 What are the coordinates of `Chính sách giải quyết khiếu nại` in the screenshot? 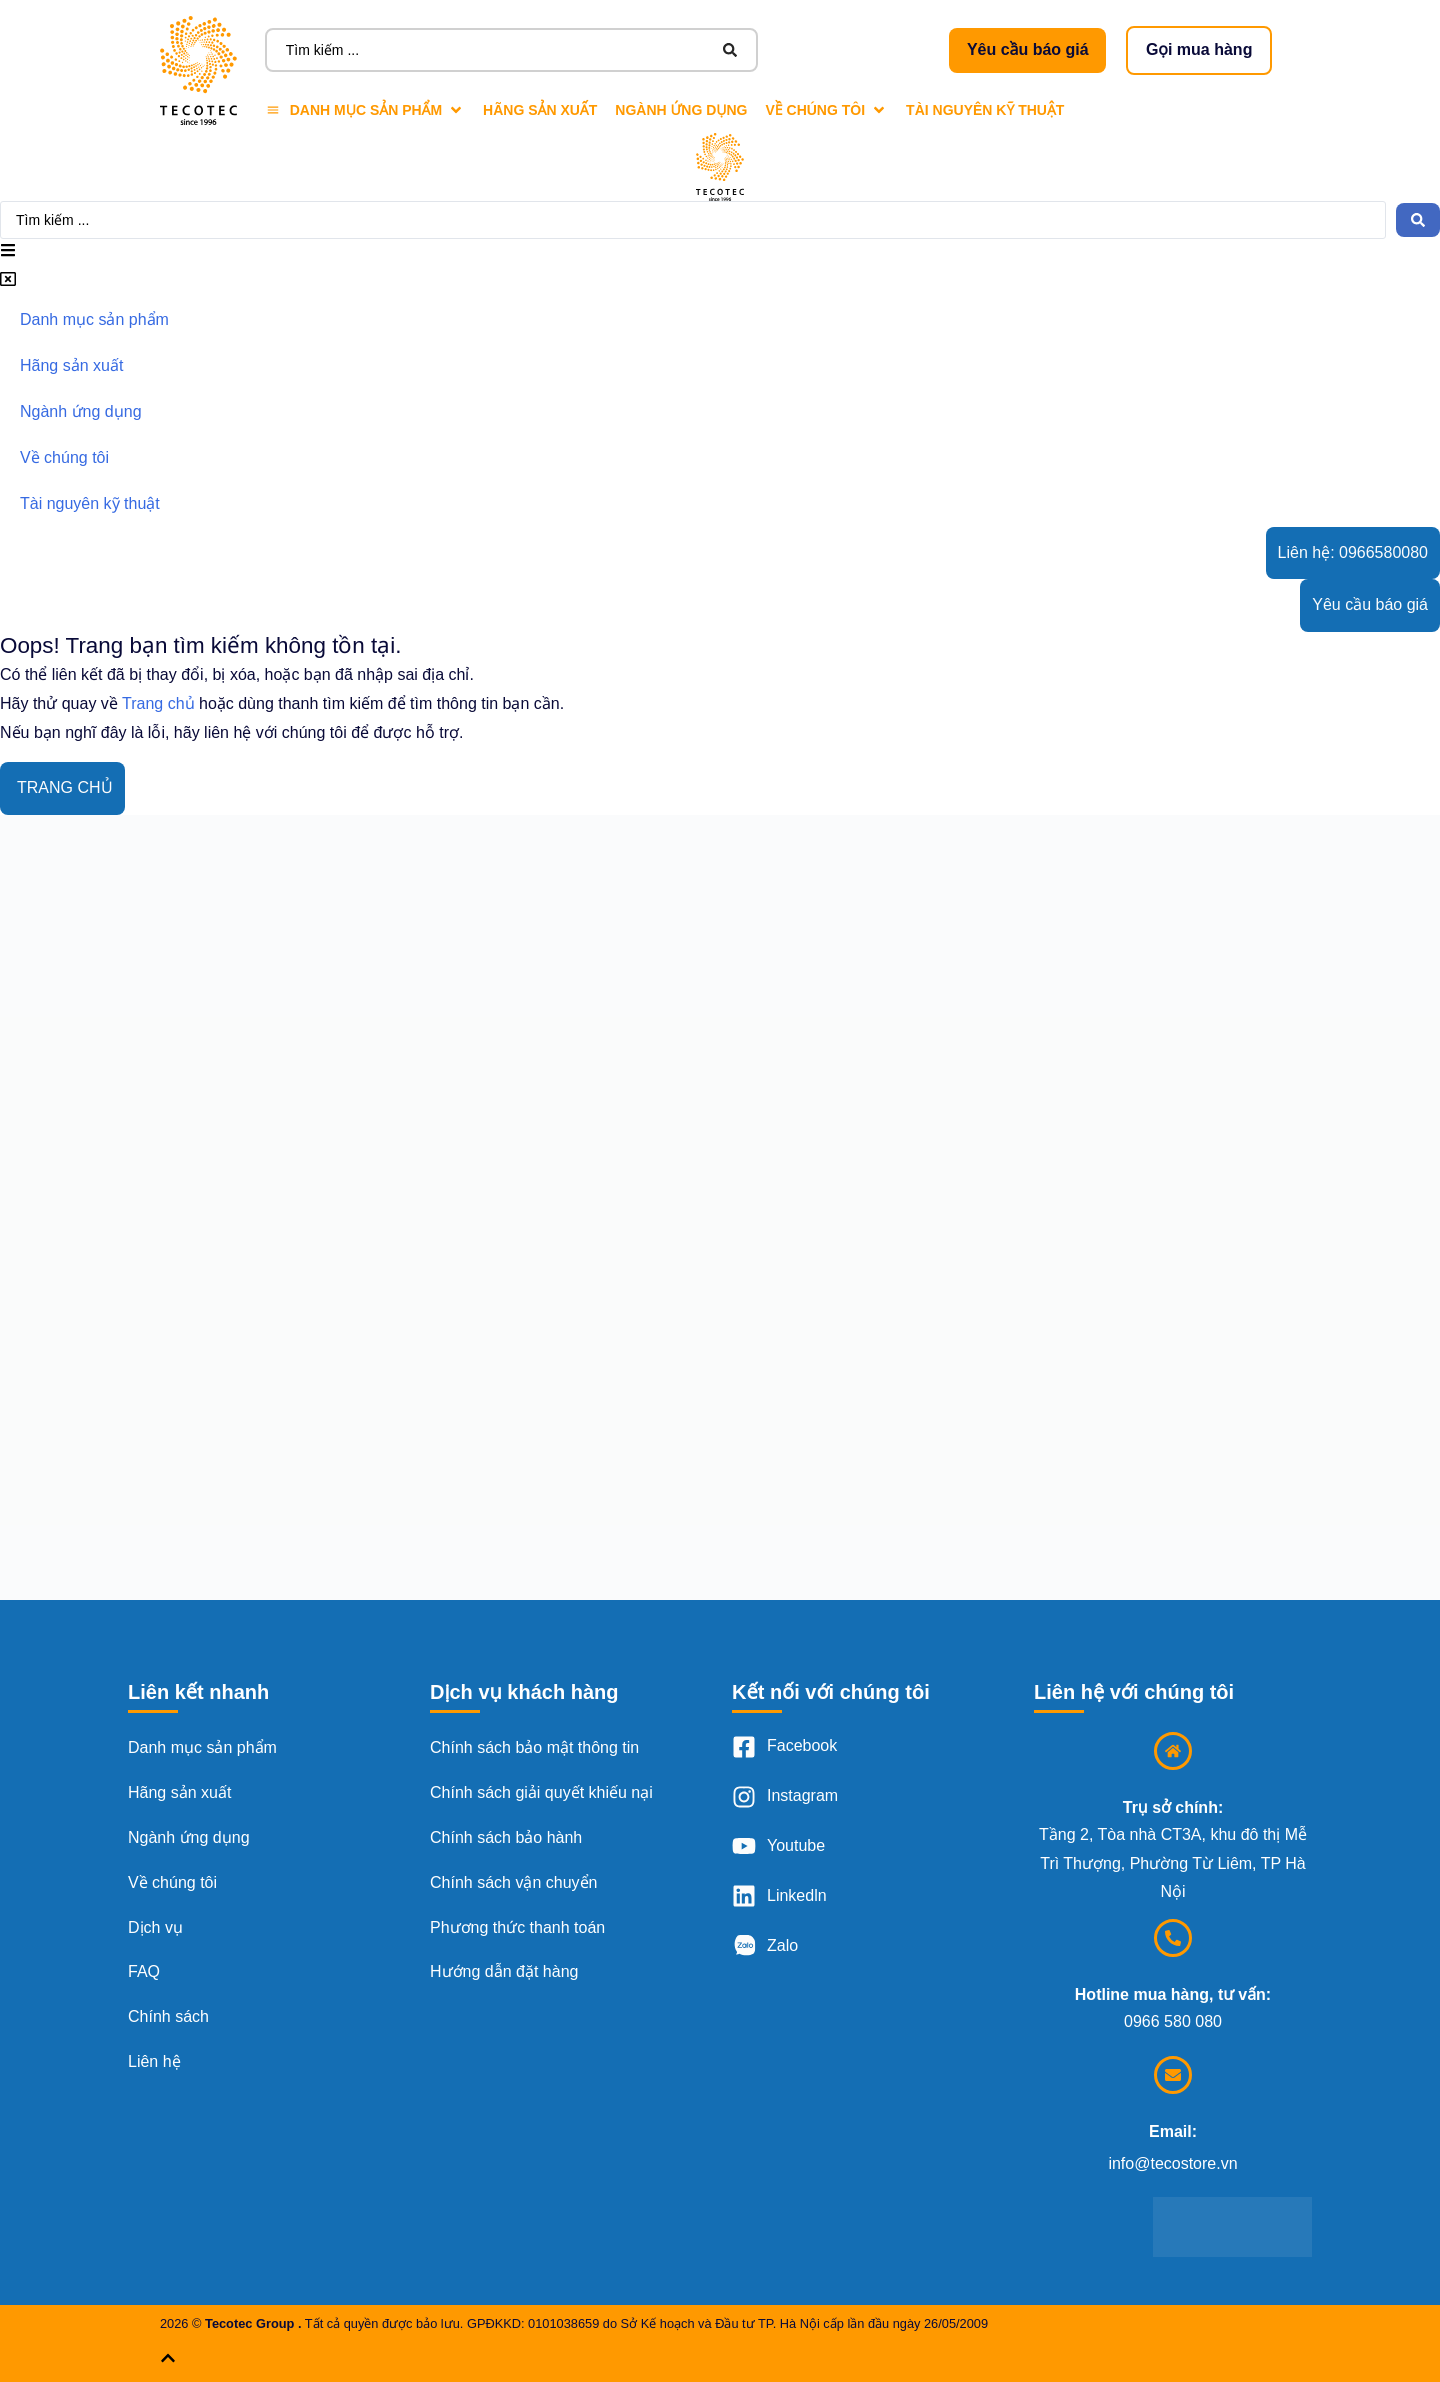 It's located at (541, 1792).